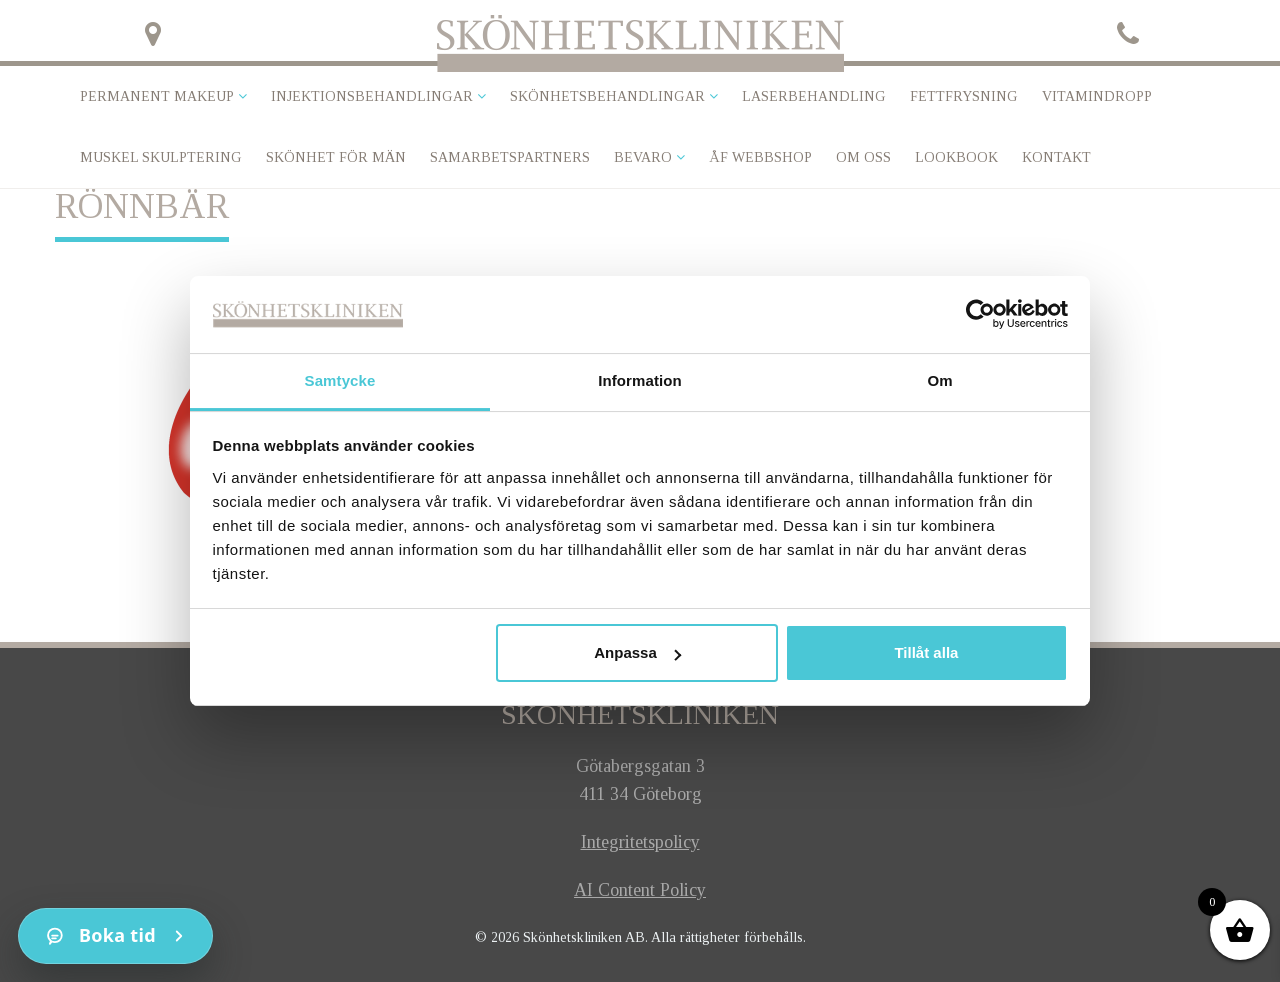 This screenshot has height=982, width=1280. I want to click on Skönhetsbehandlingar, so click(607, 96).